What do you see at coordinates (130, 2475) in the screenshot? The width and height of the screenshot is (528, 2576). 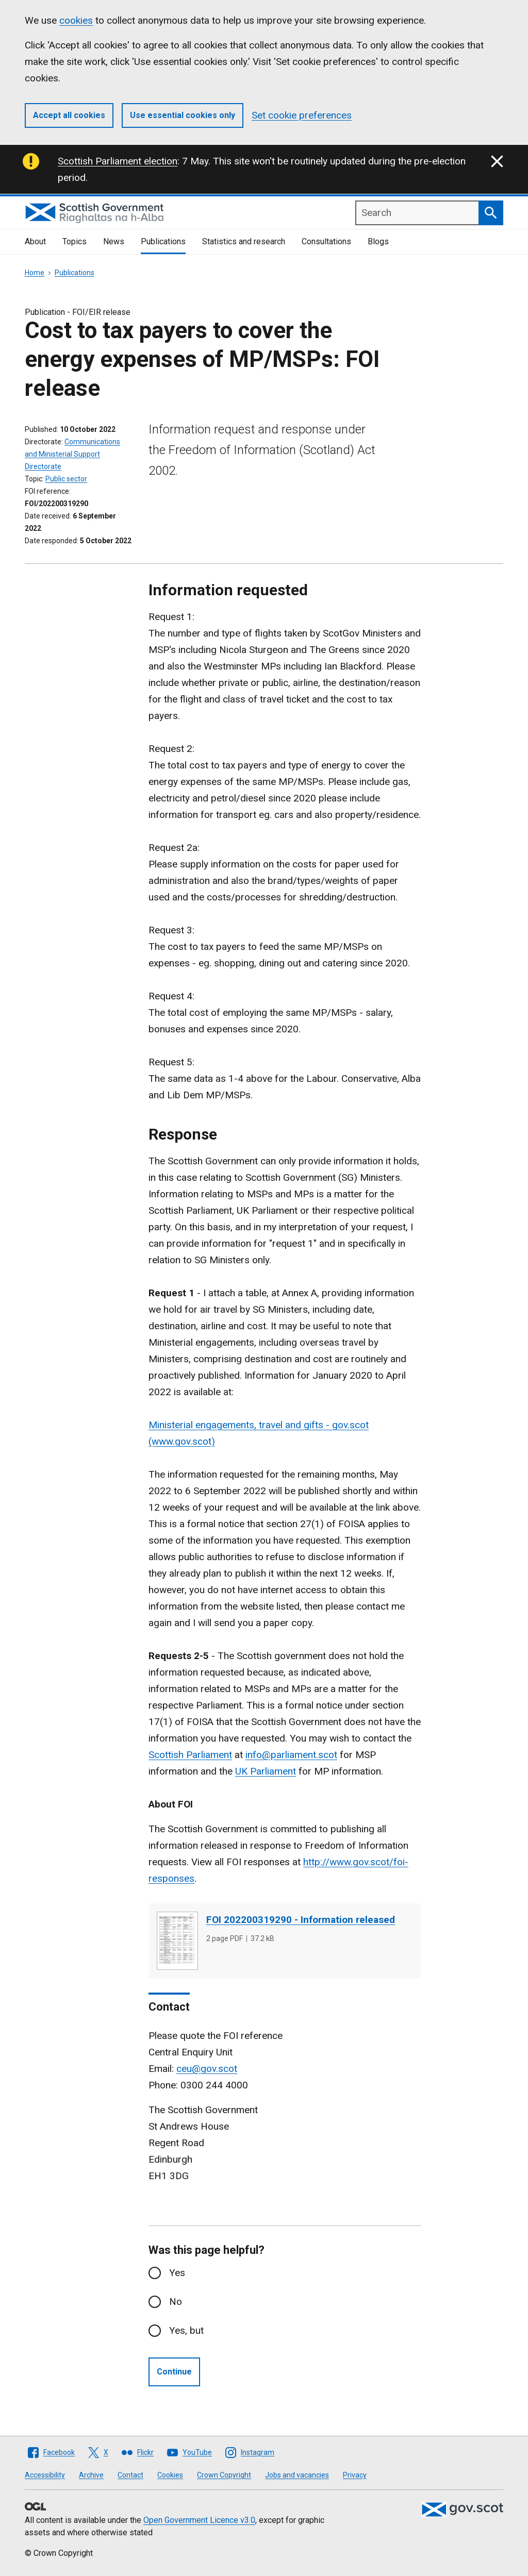 I see `Contact` at bounding box center [130, 2475].